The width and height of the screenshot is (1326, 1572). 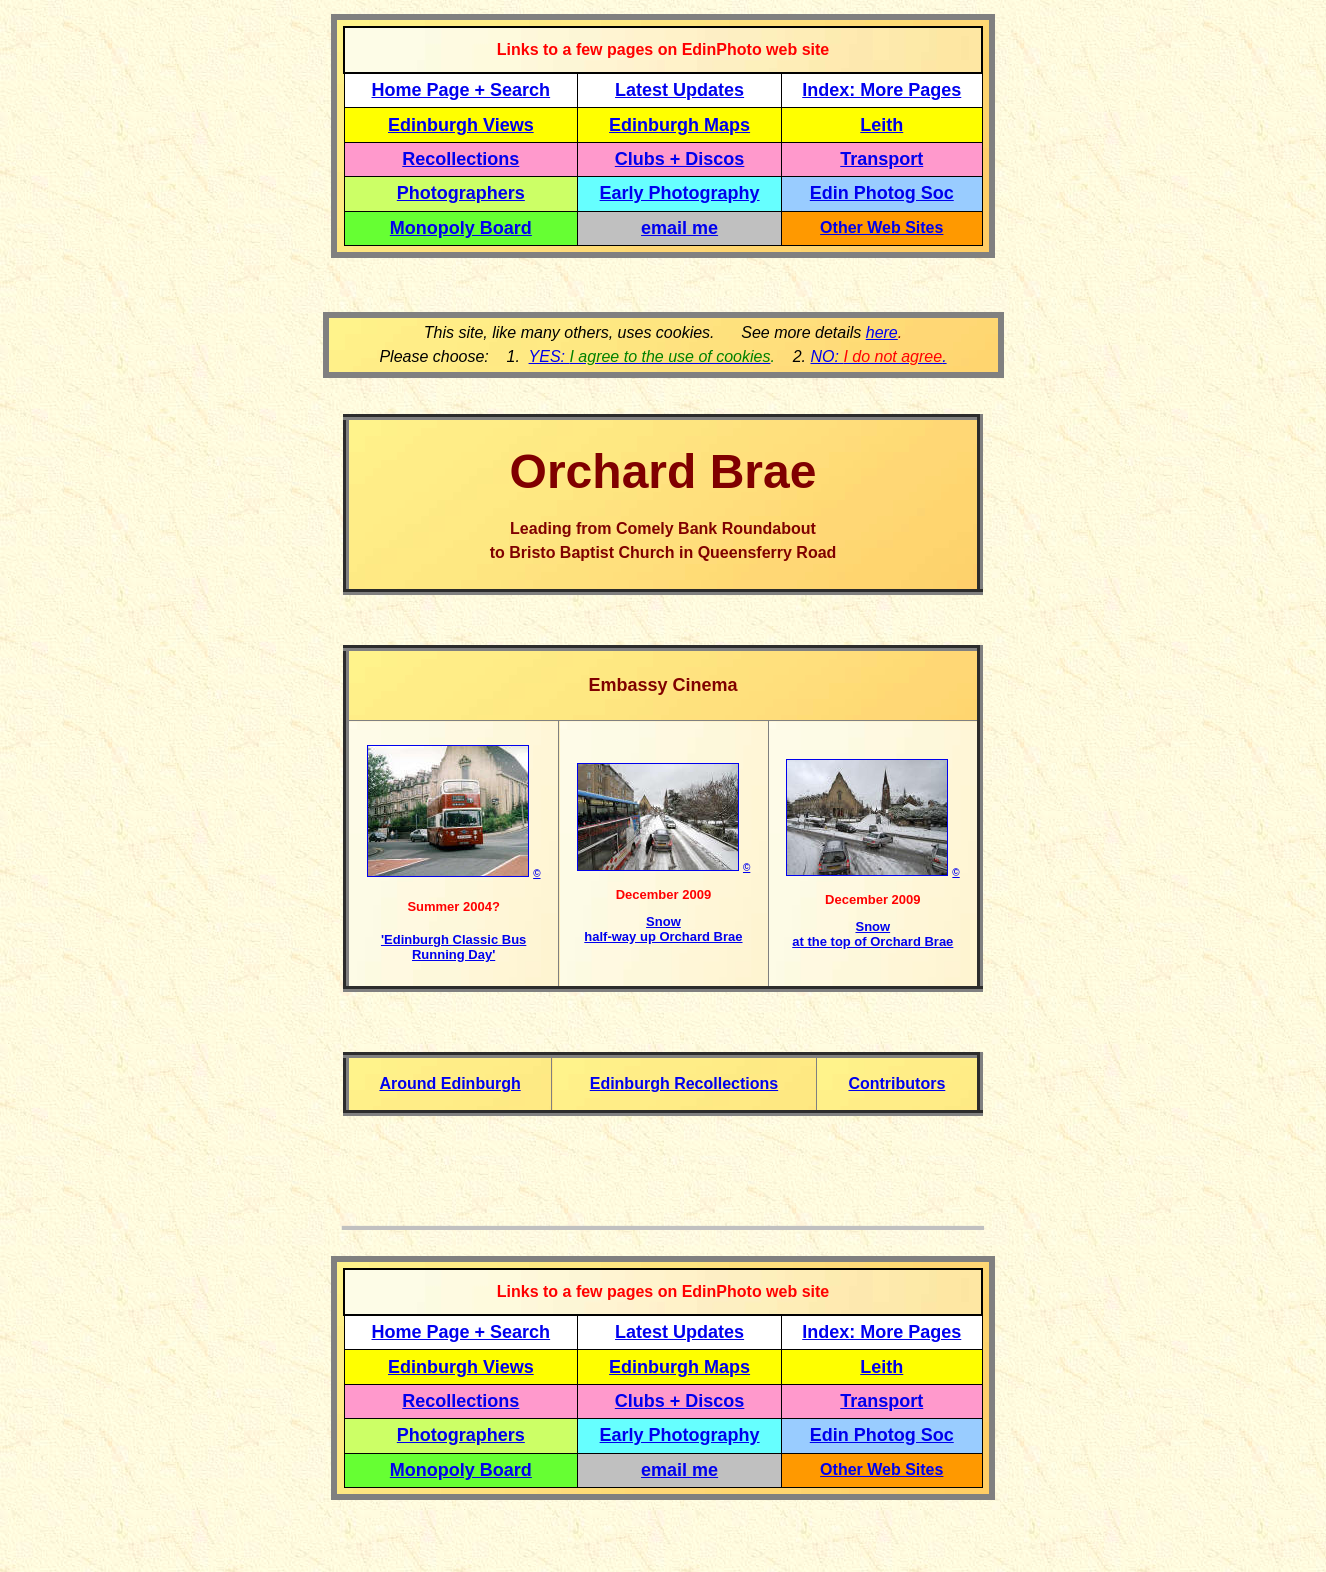 I want to click on here, so click(x=882, y=332).